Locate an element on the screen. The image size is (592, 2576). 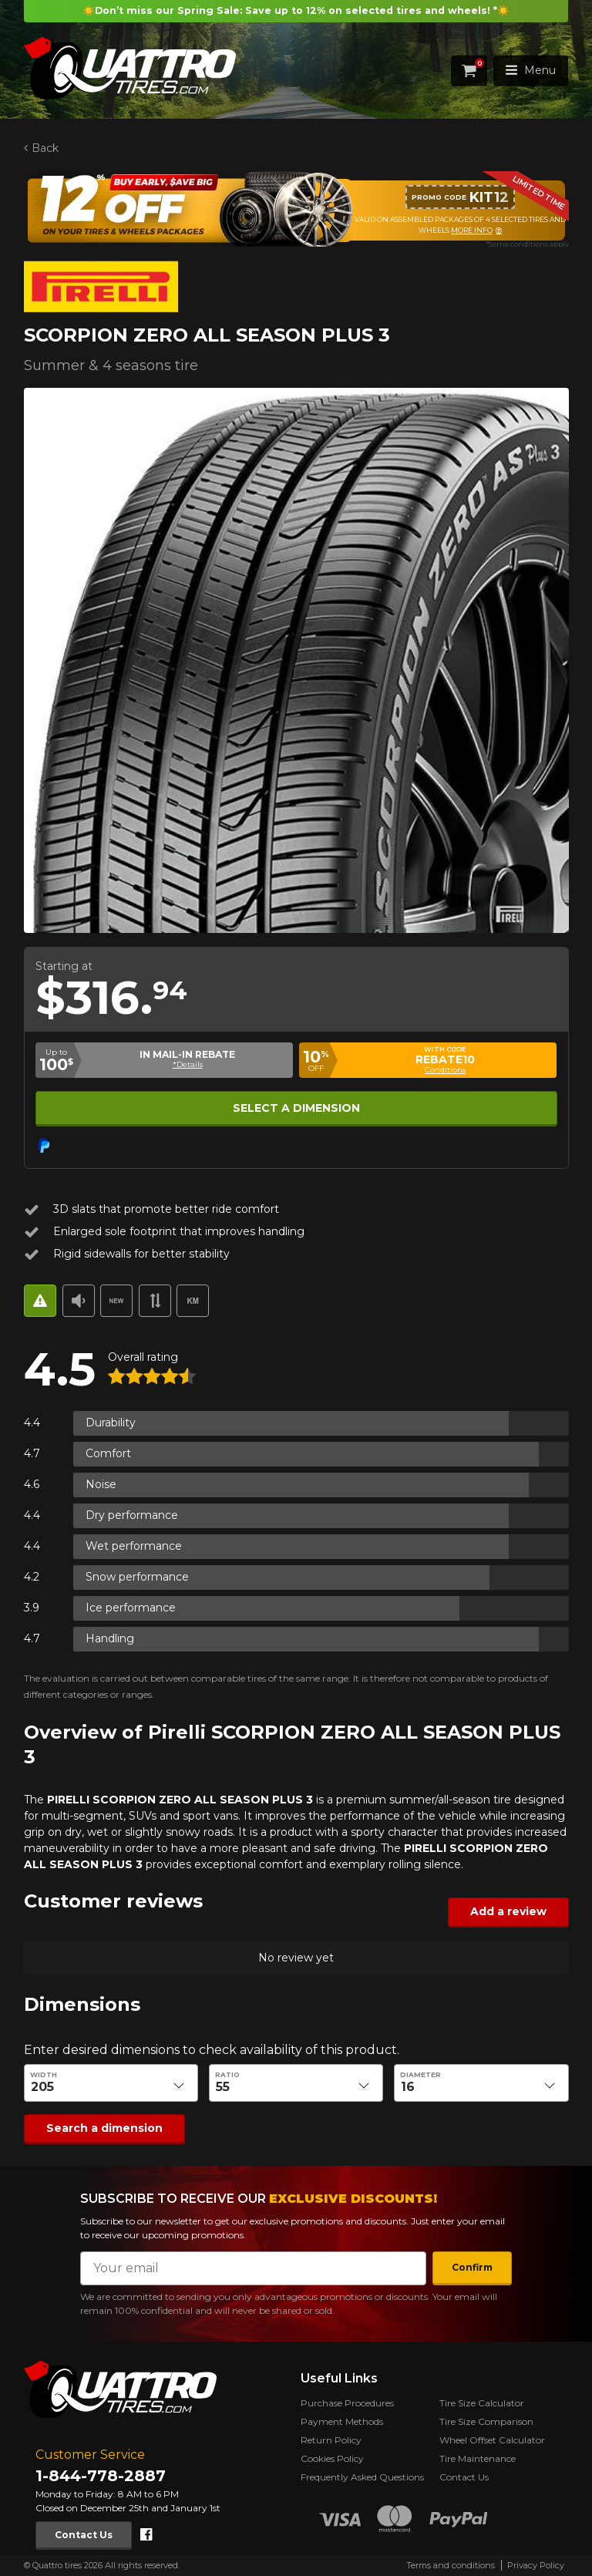
Tire Maintenance is located at coordinates (477, 2458).